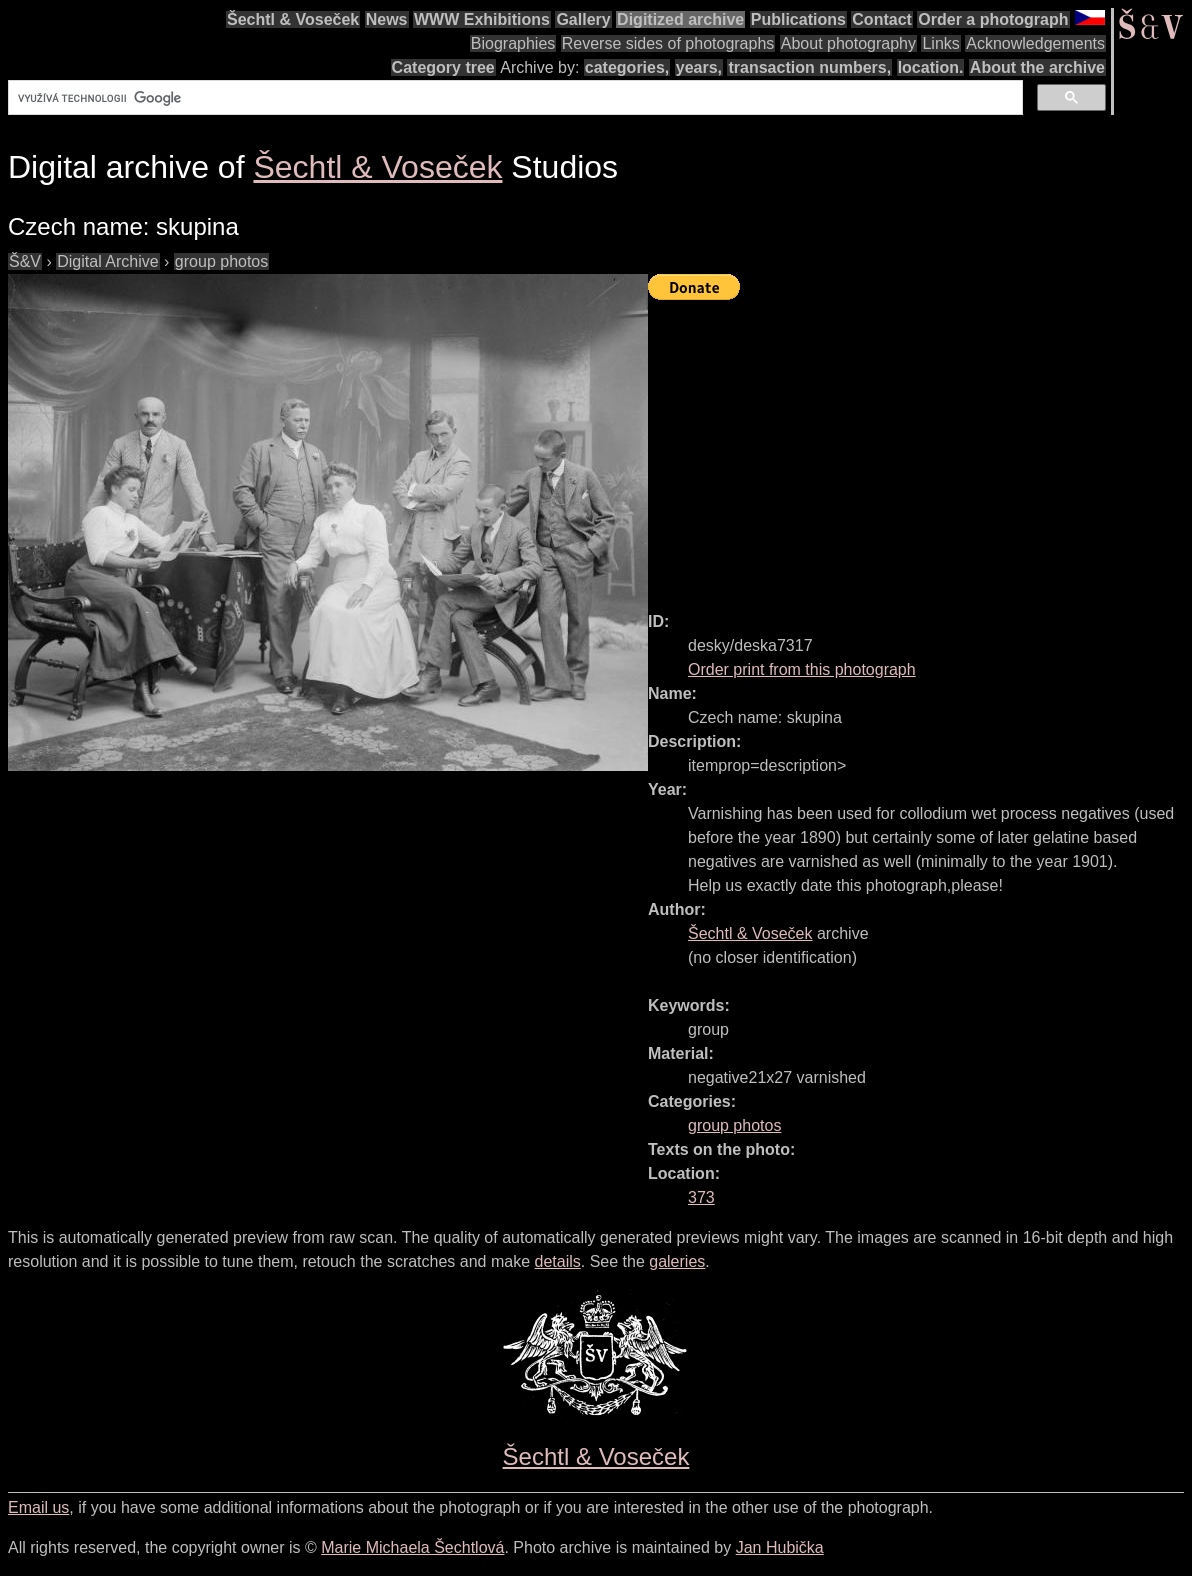  What do you see at coordinates (387, 19) in the screenshot?
I see `News` at bounding box center [387, 19].